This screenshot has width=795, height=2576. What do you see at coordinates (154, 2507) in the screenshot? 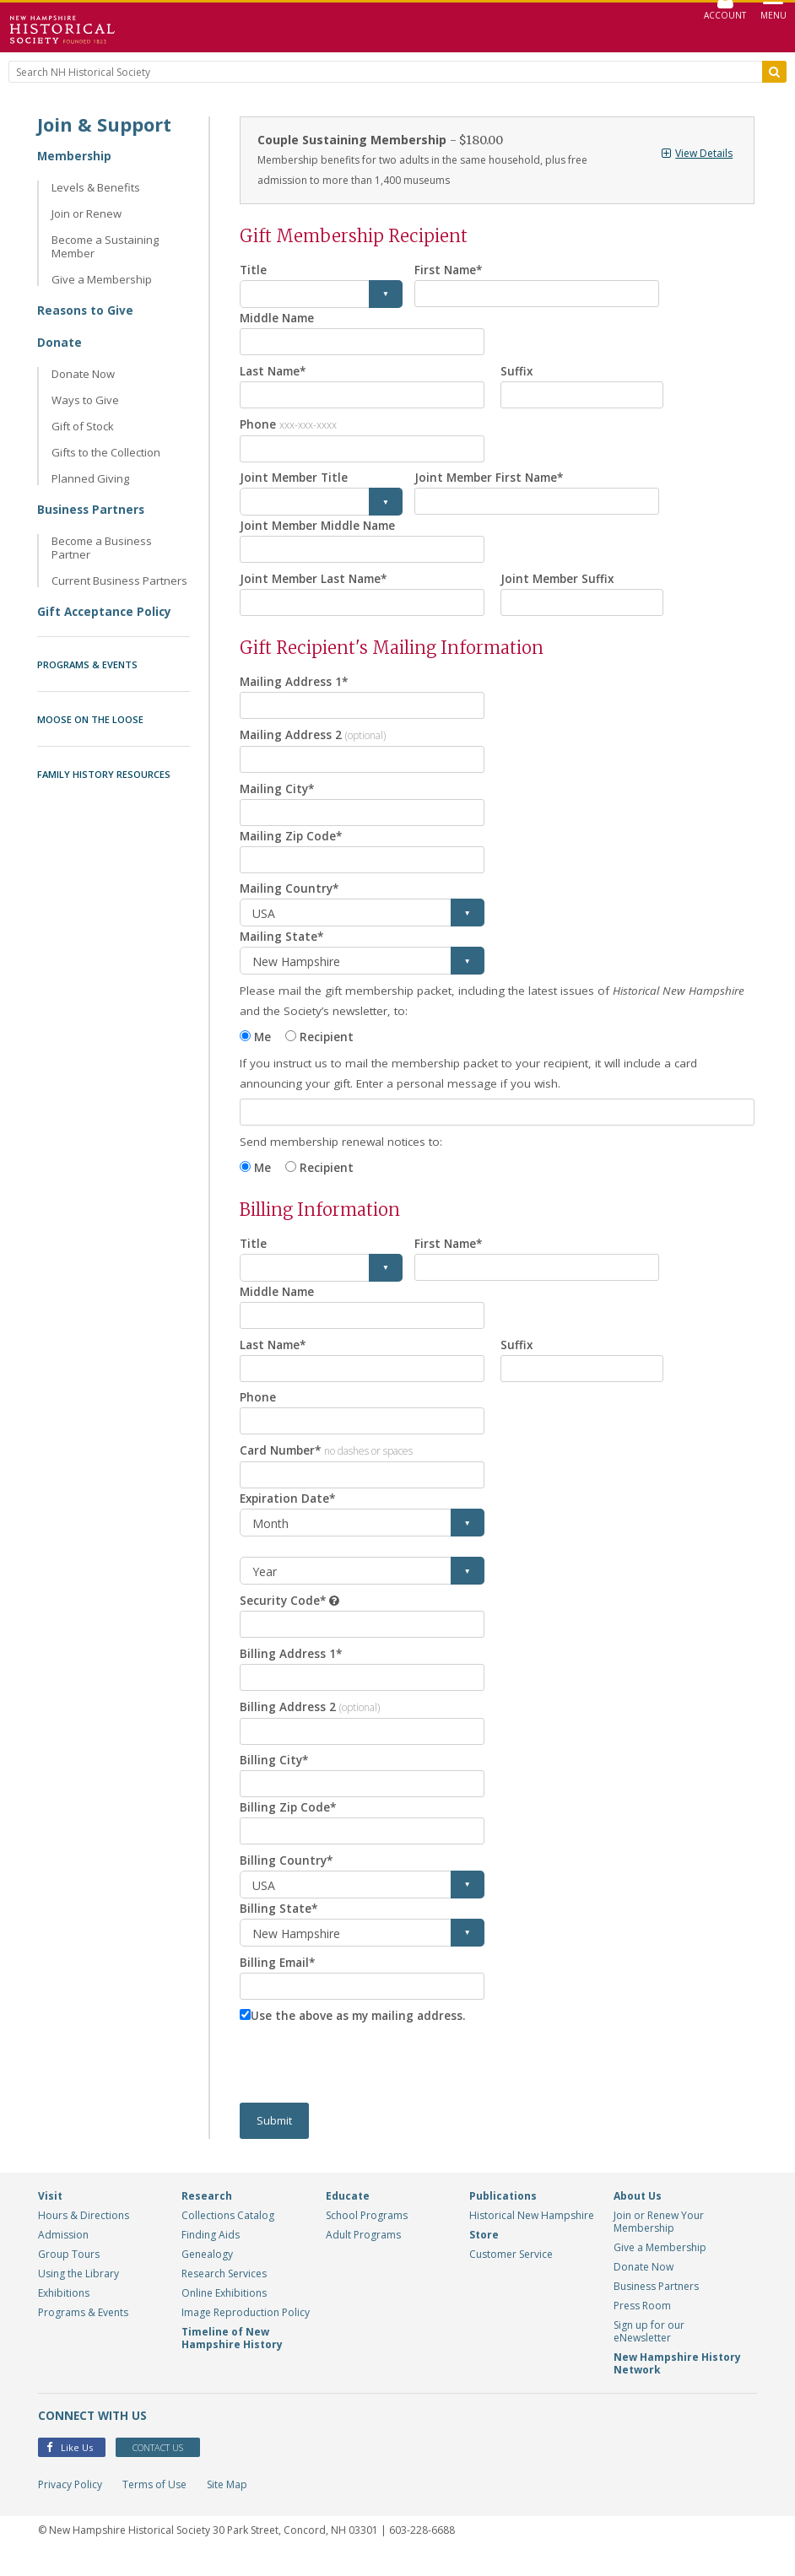
I see `Terms of Use` at bounding box center [154, 2507].